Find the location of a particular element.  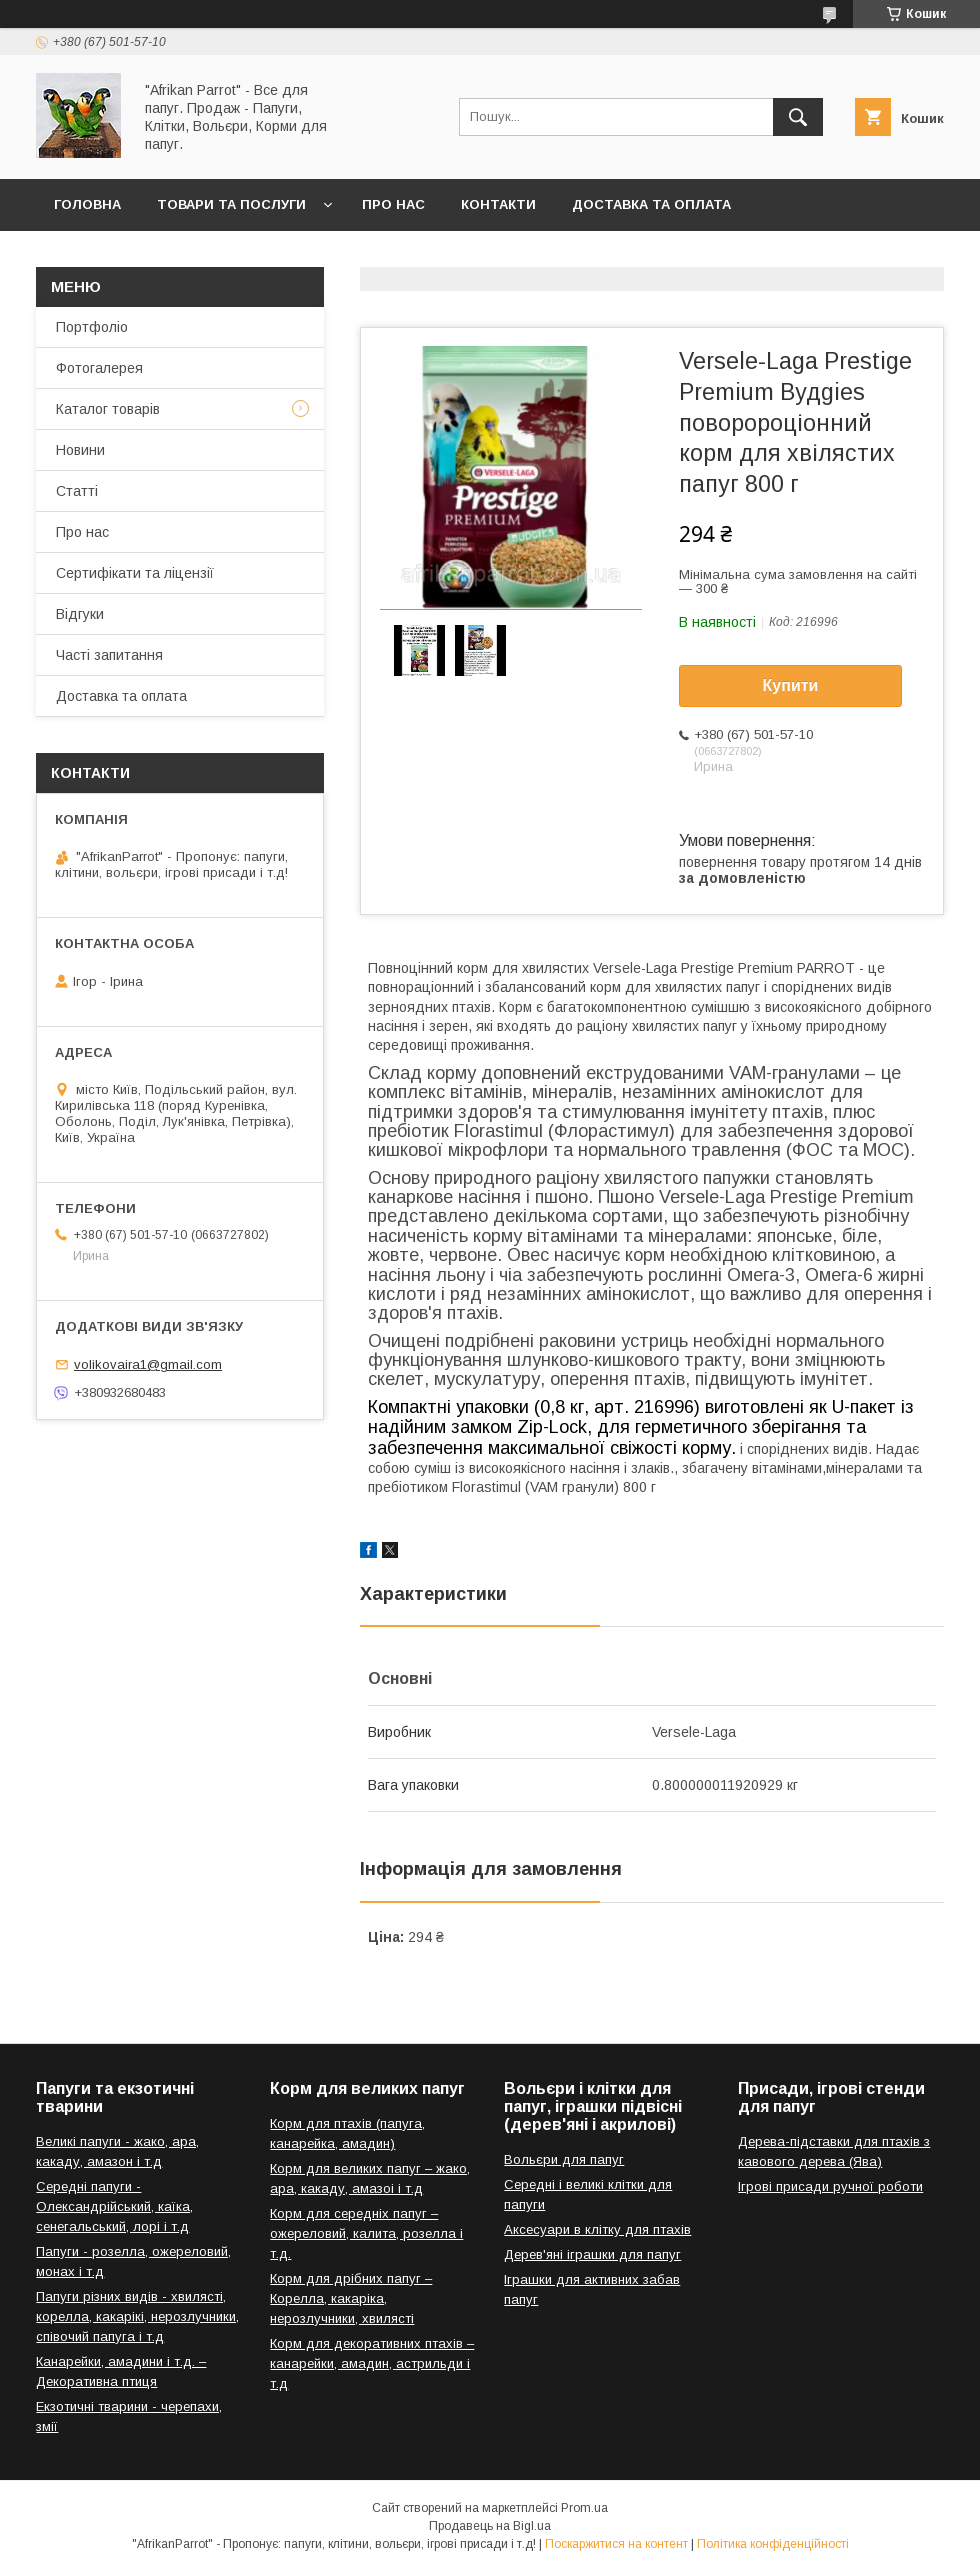

Доставка та оплата is located at coordinates (651, 204).